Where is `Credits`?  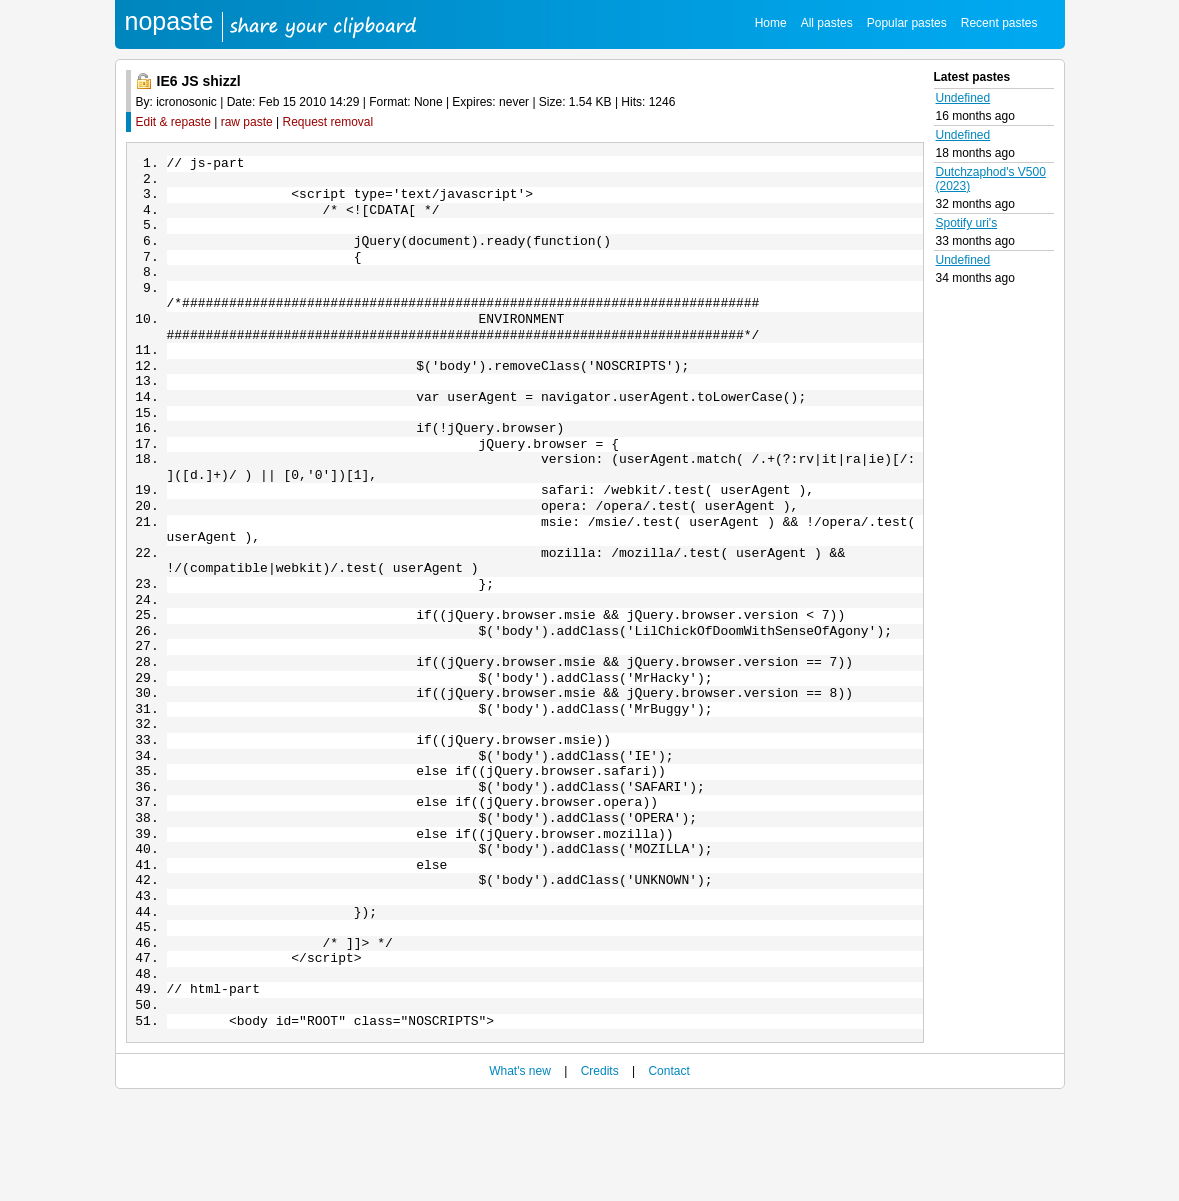
Credits is located at coordinates (600, 1173).